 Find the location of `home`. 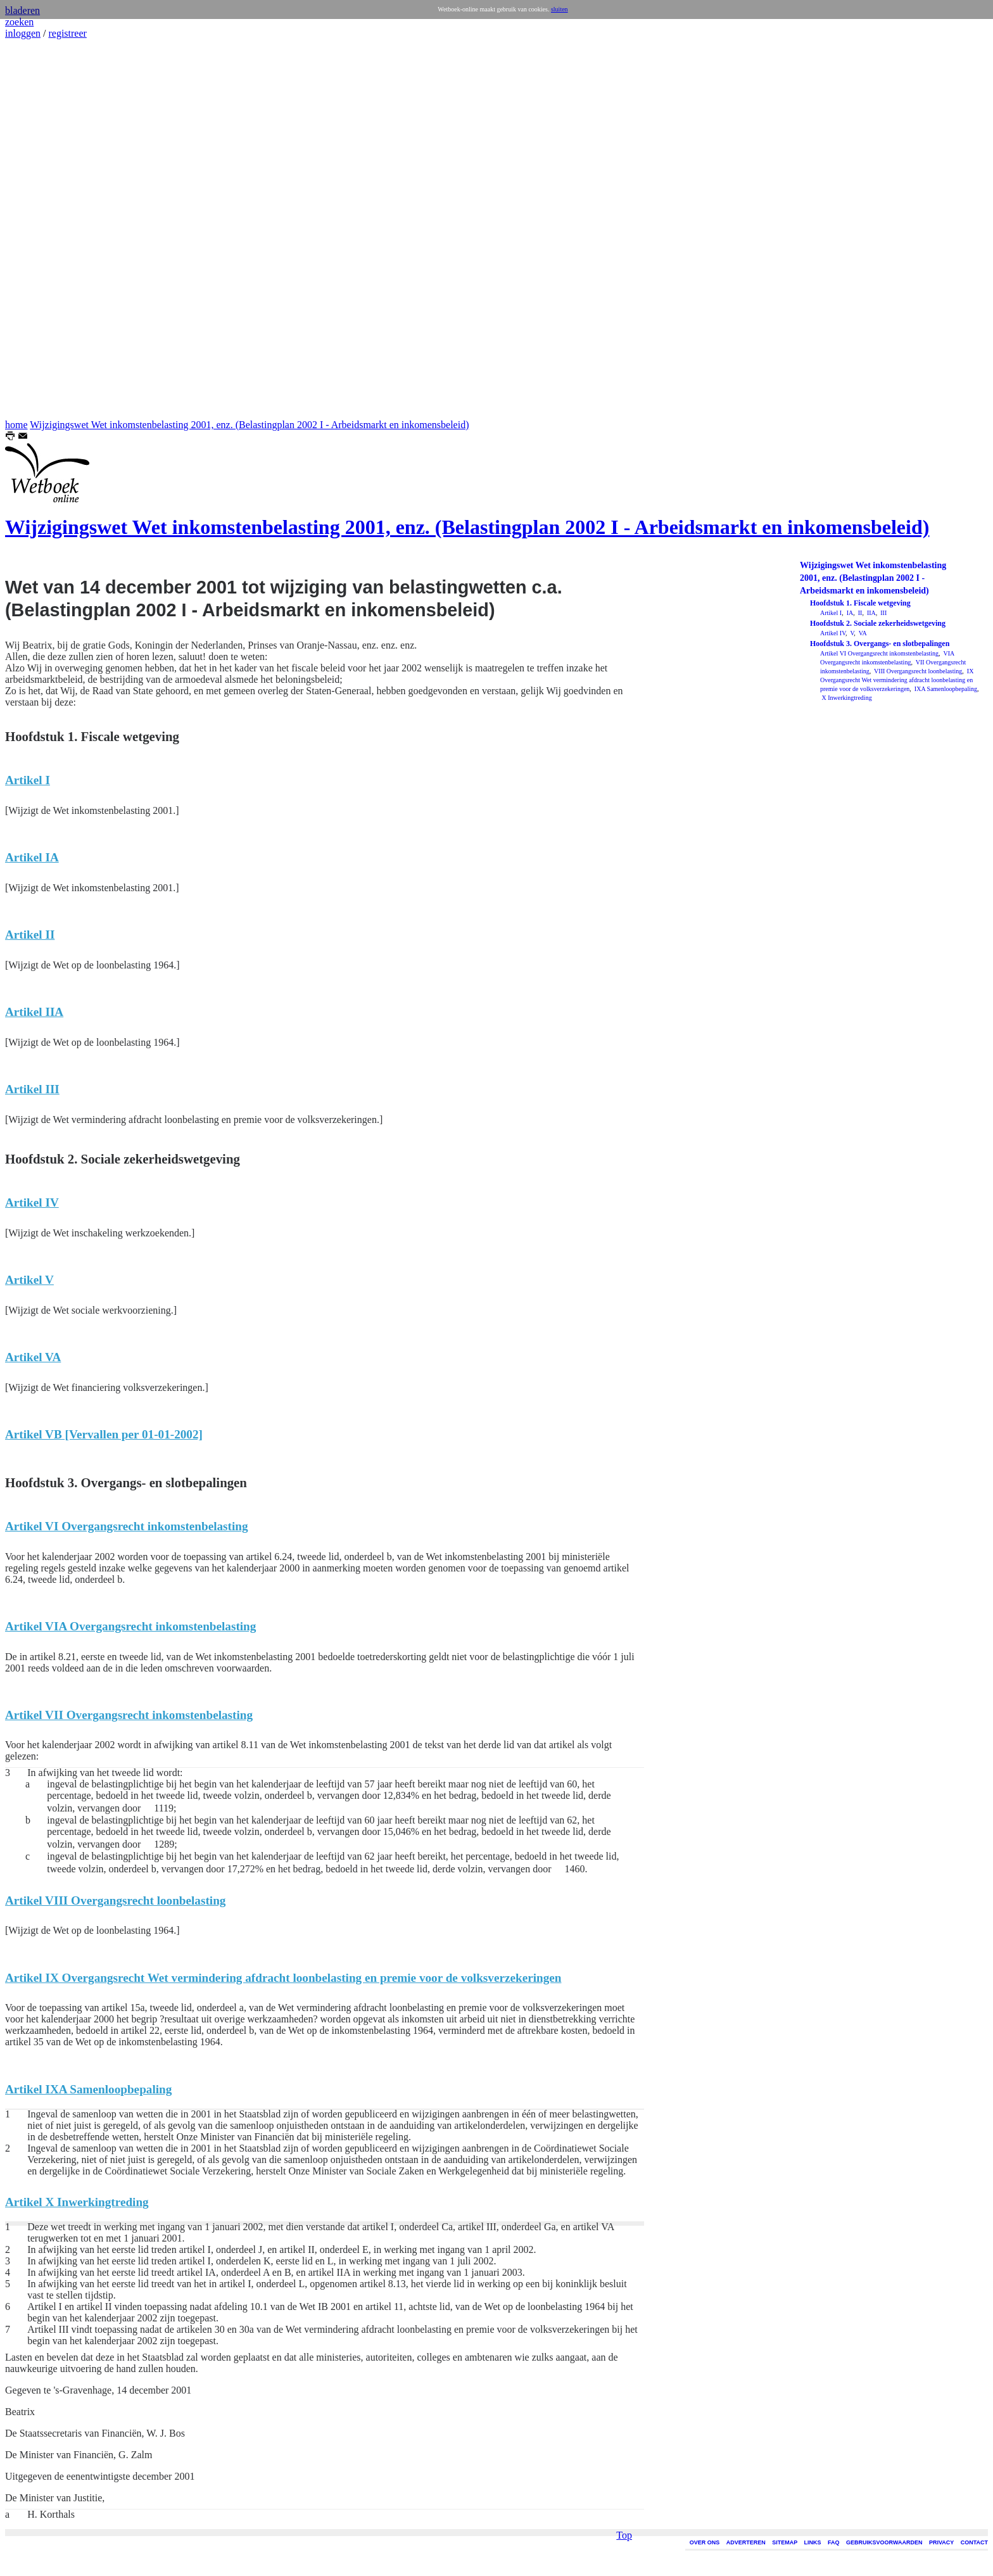

home is located at coordinates (16, 424).